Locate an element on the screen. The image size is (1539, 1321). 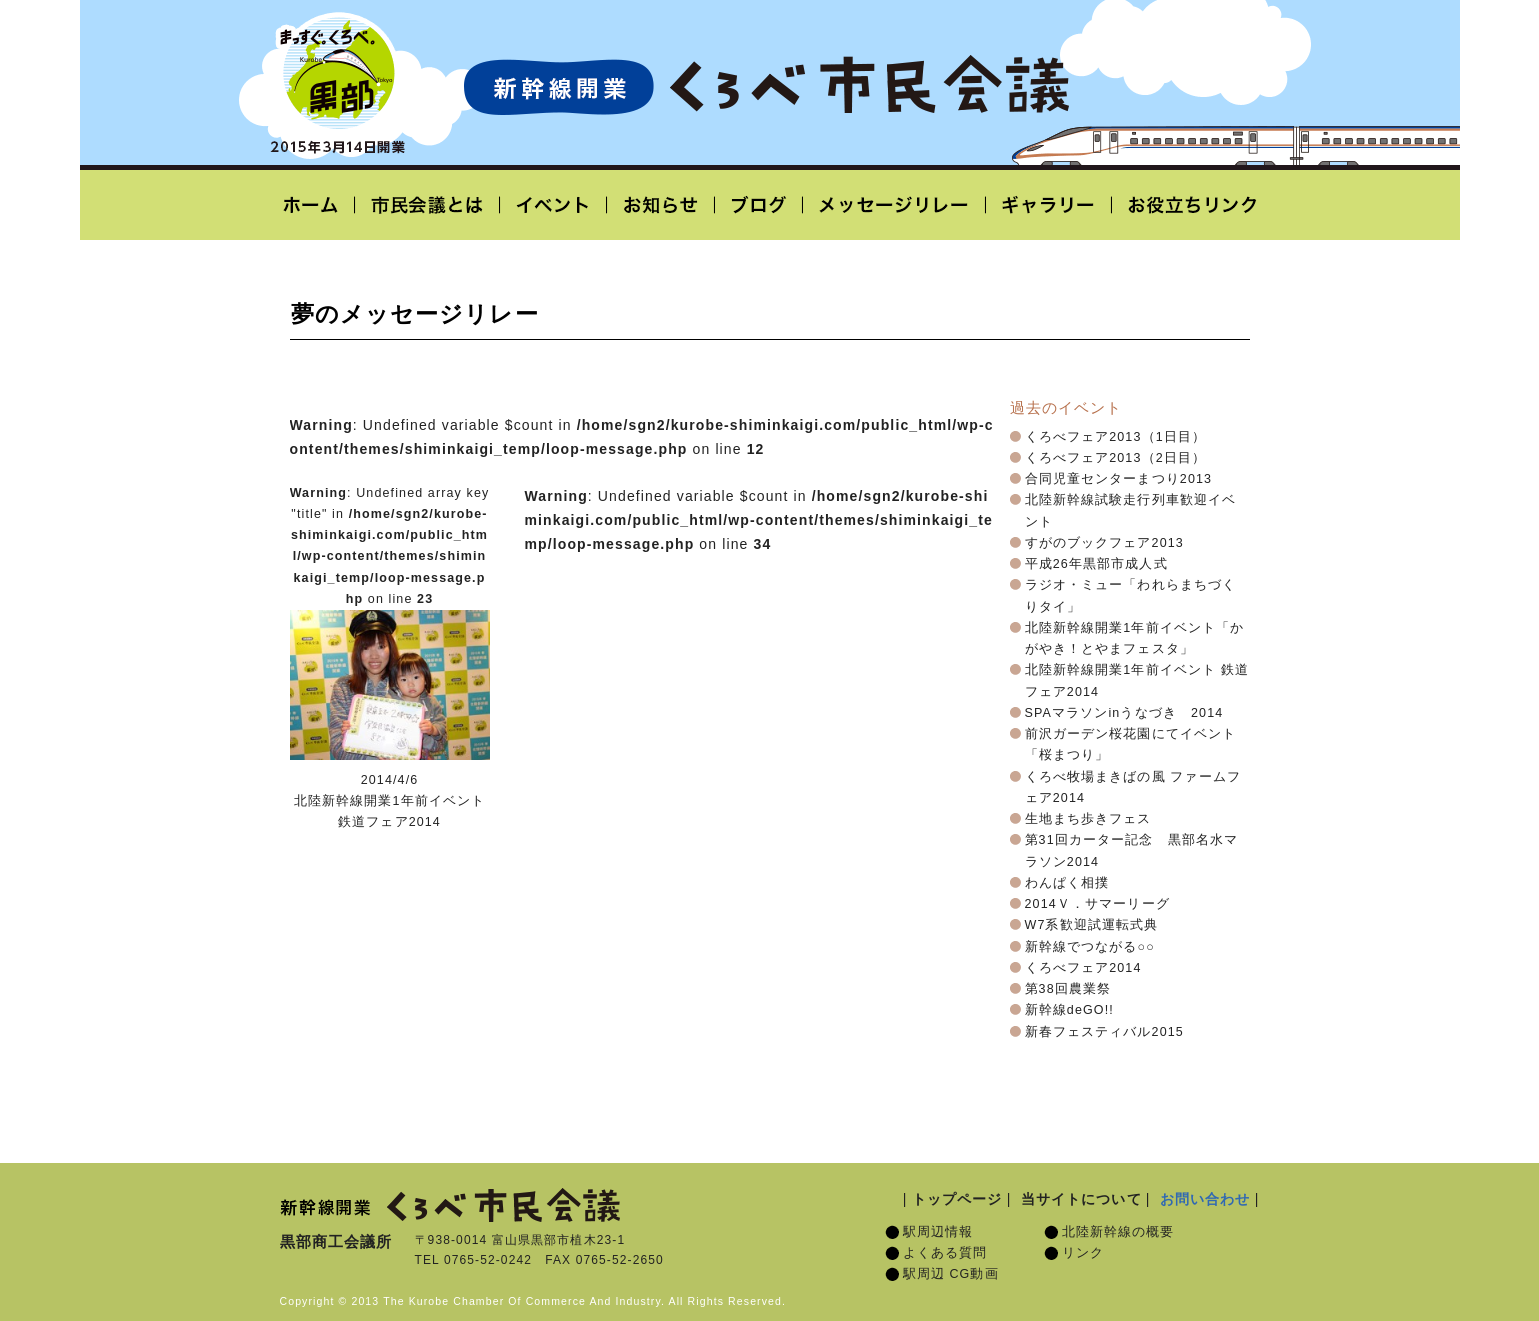
駅周辺 CG動画 is located at coordinates (951, 1274).